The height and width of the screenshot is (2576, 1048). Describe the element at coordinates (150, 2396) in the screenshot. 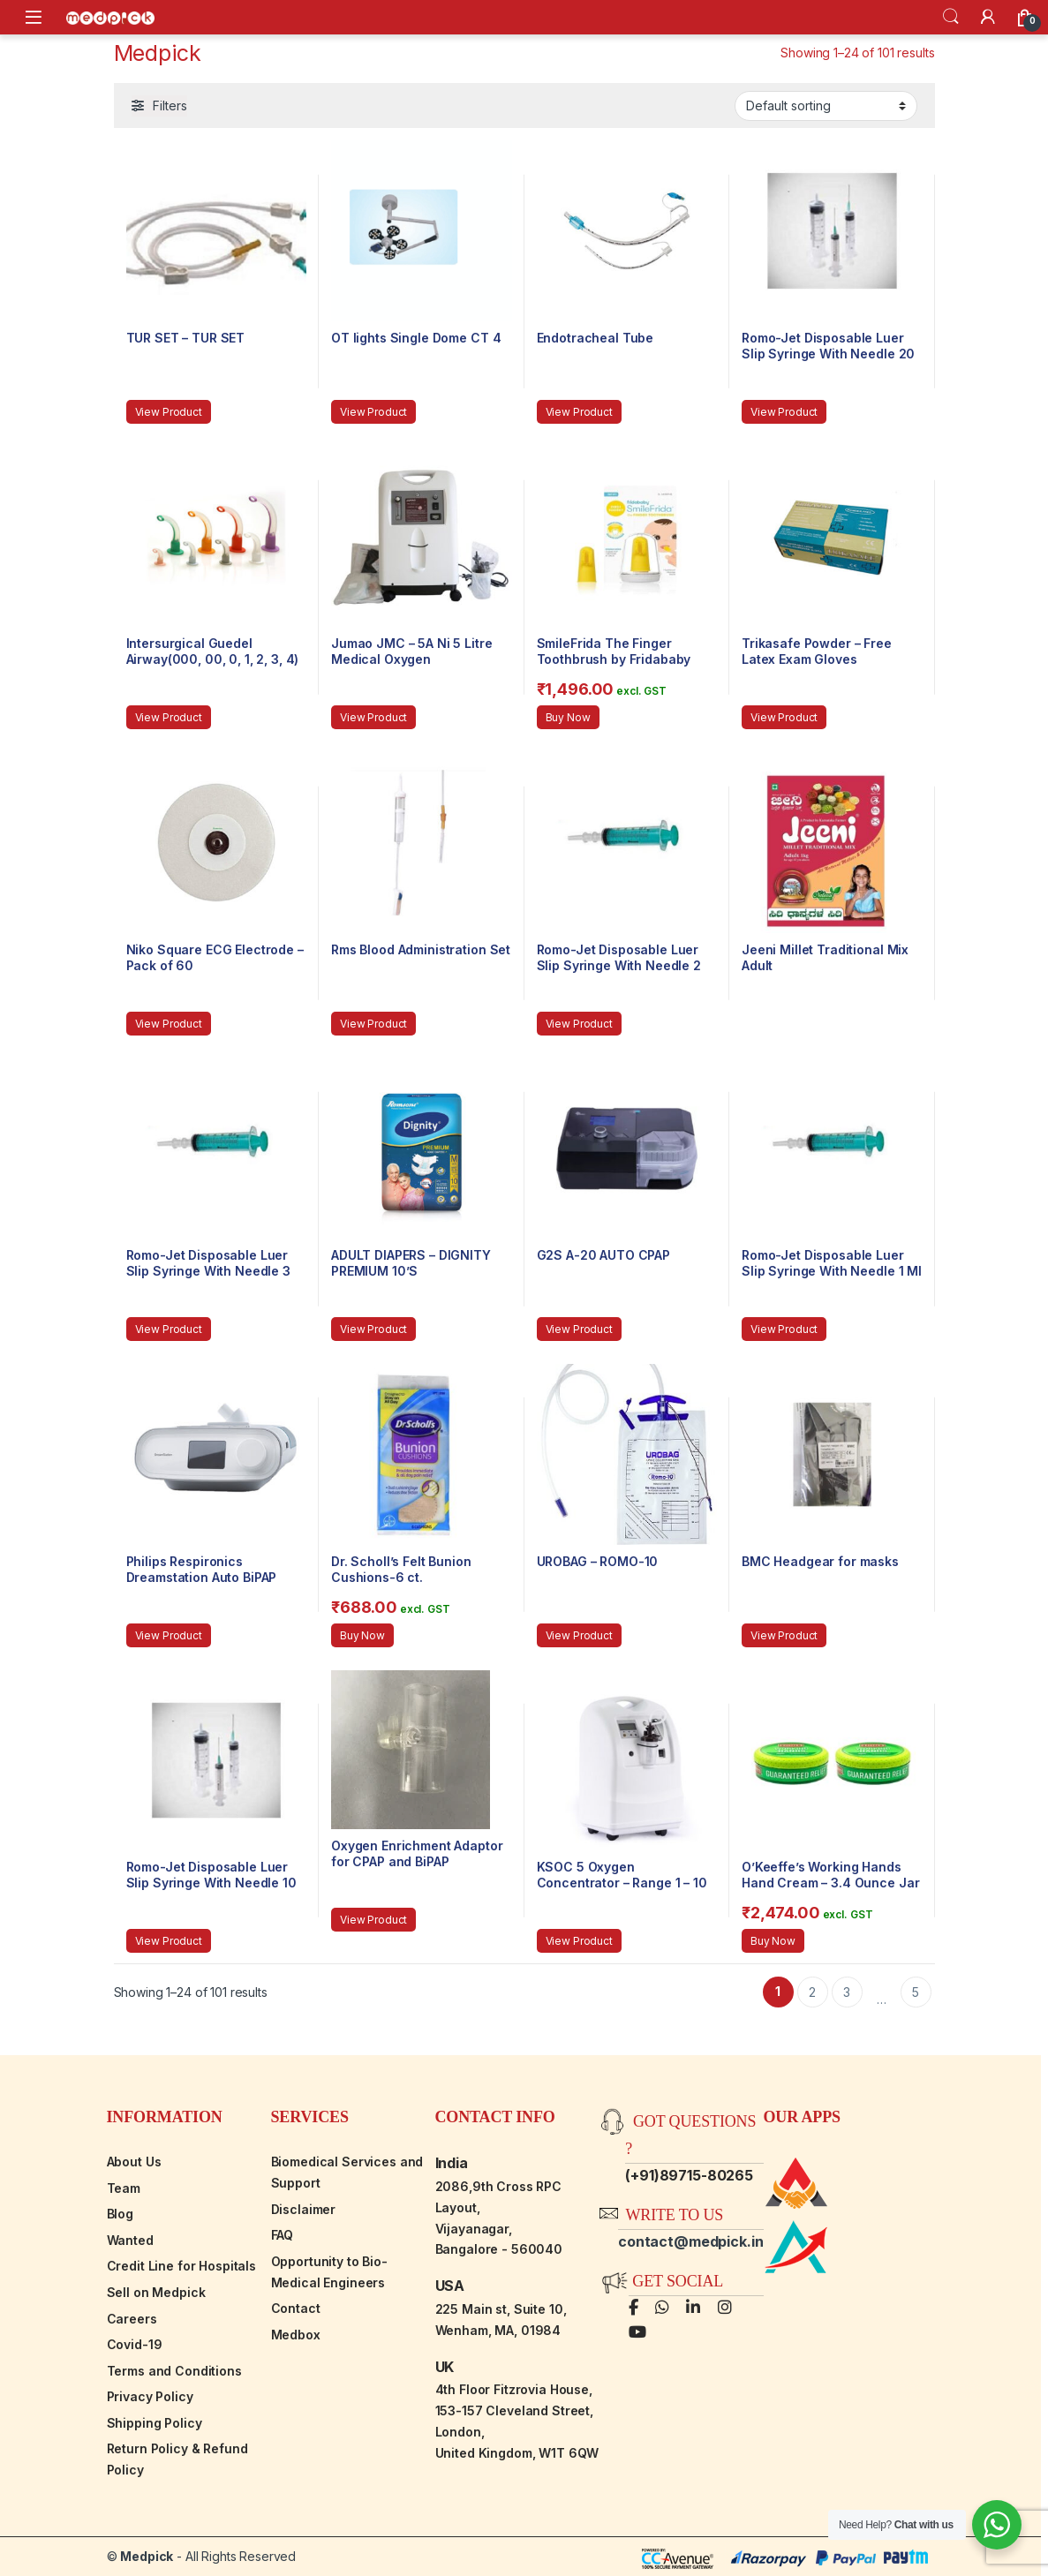

I see `Privacy Policy` at that location.